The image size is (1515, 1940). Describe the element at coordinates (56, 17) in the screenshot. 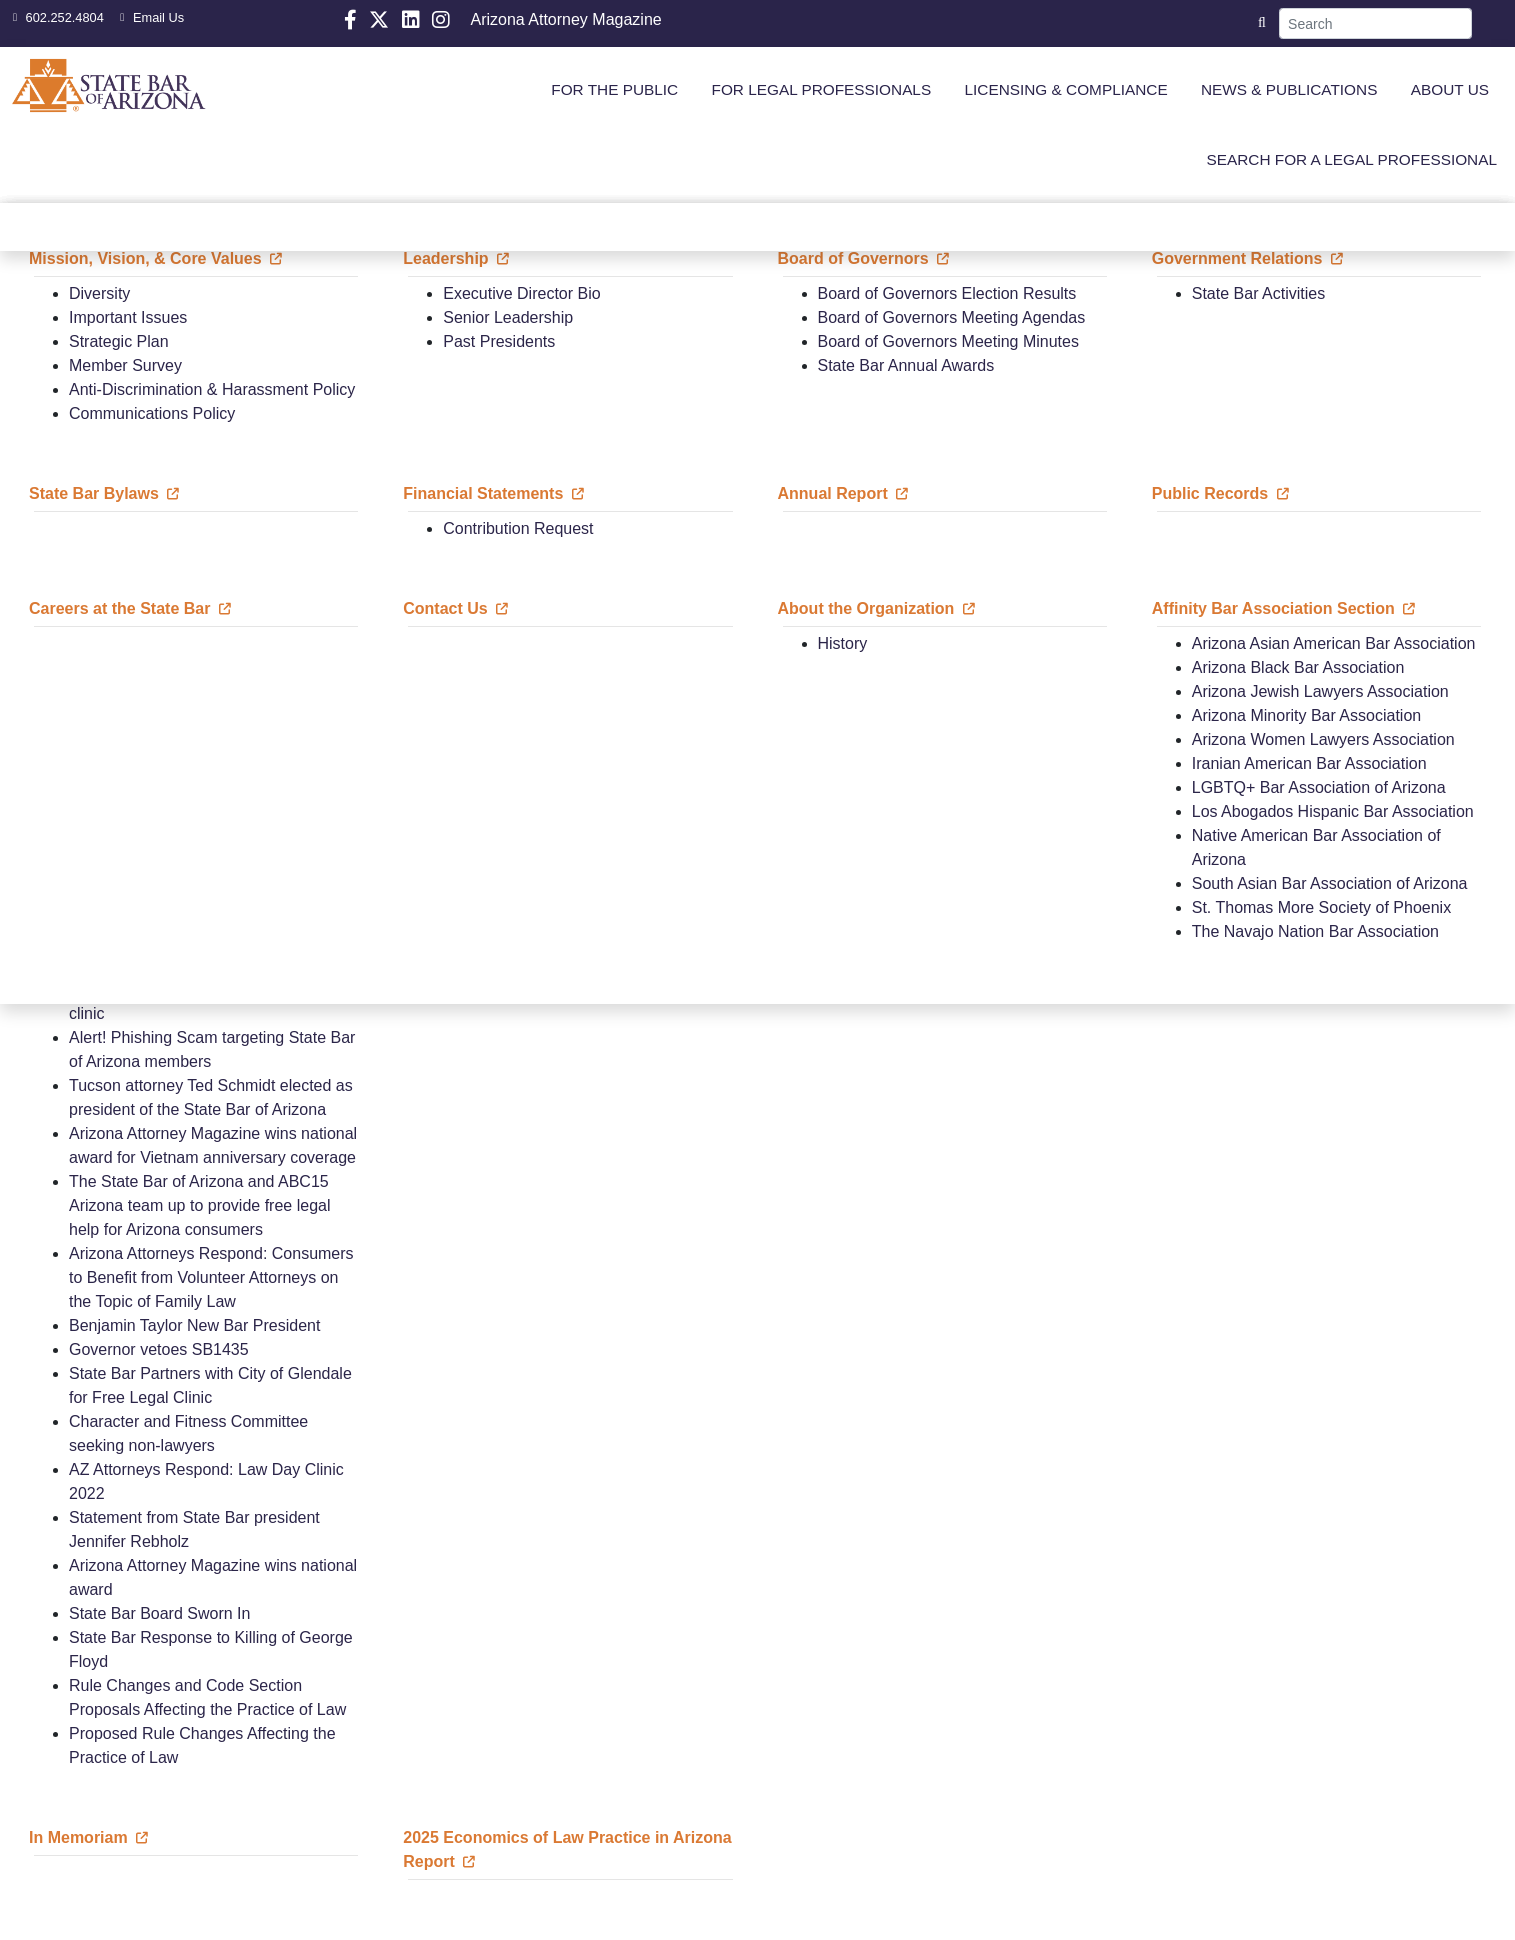

I see `602.252.4804` at that location.